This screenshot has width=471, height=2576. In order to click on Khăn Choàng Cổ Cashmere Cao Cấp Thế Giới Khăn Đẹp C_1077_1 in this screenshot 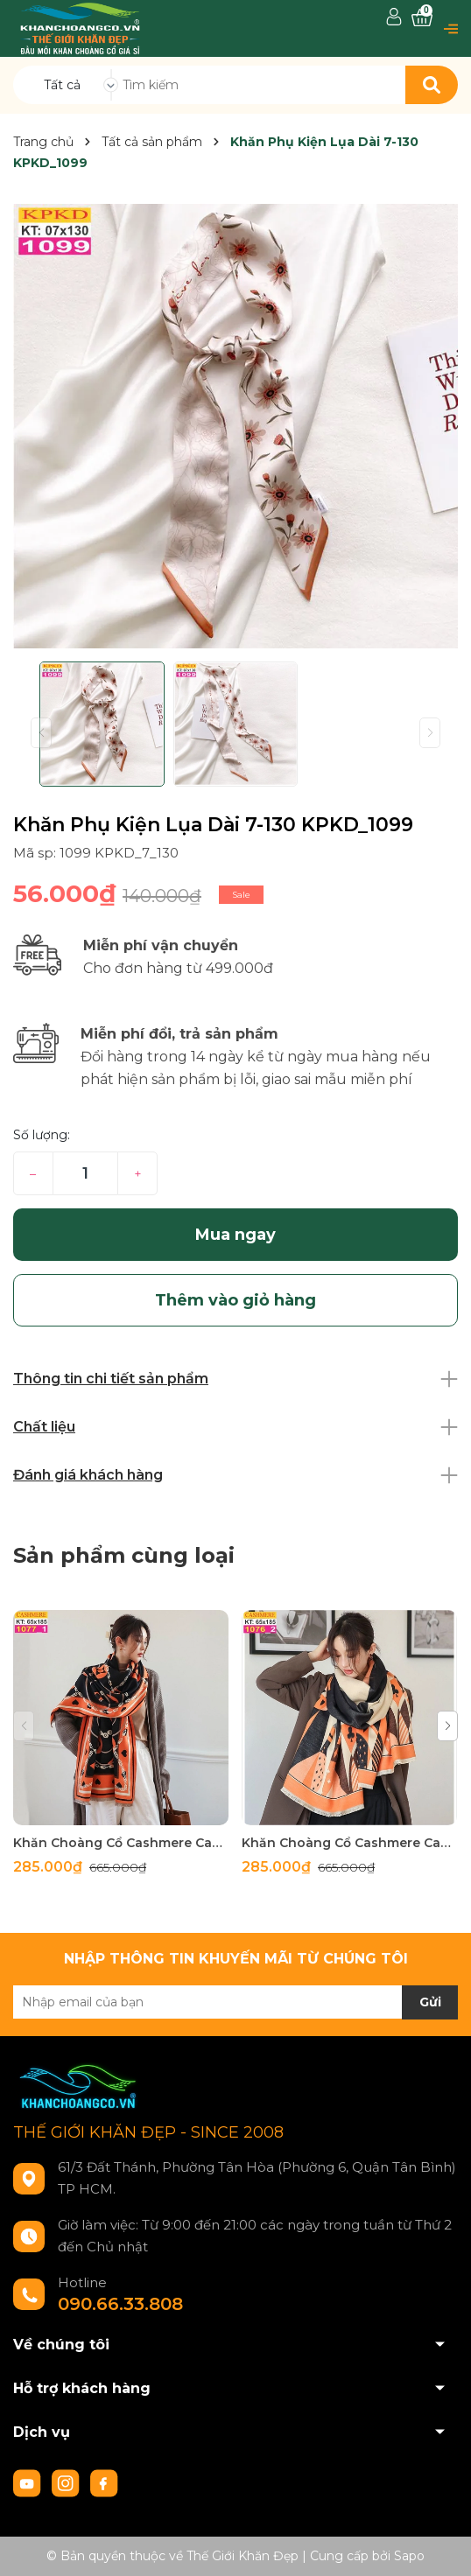, I will do `click(120, 1843)`.